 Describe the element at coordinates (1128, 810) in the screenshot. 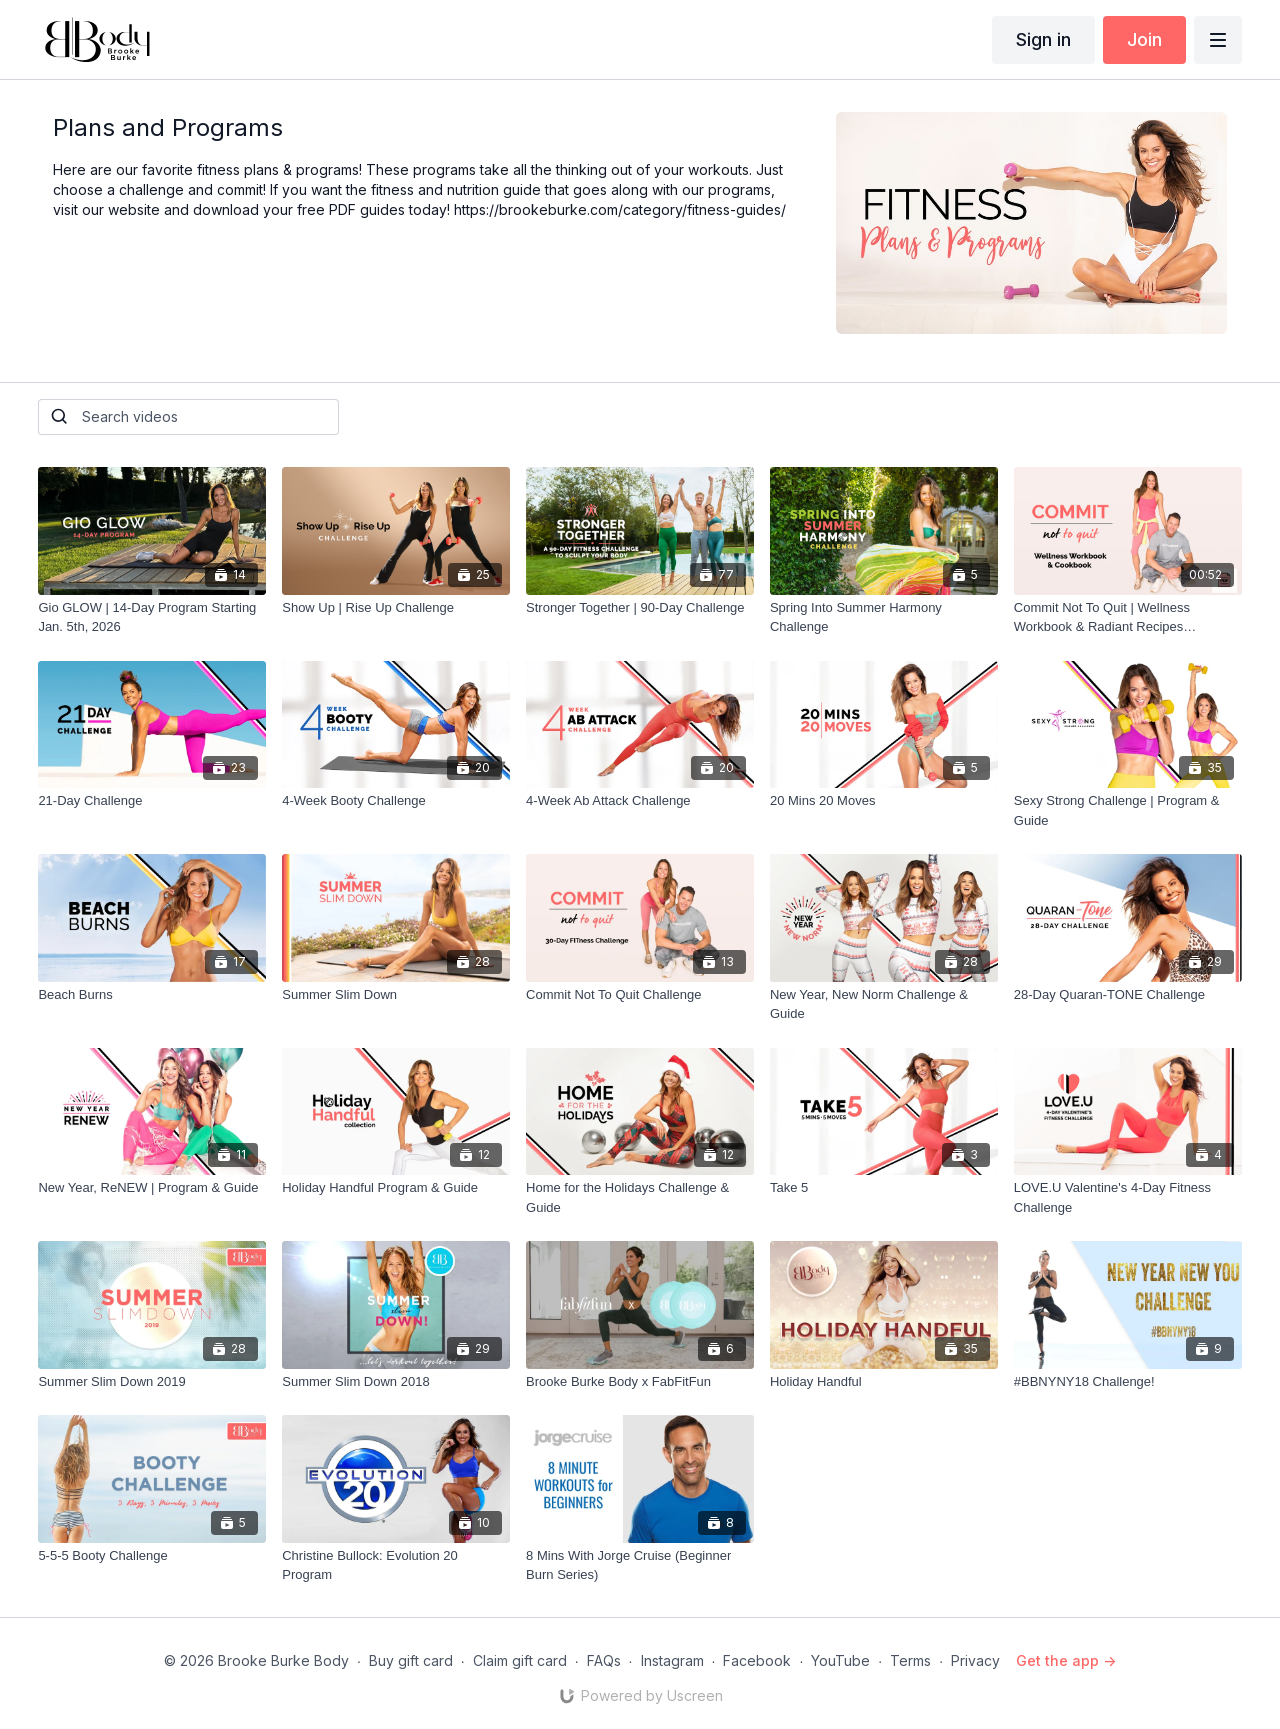

I see `[Sexy Strong Challenge | Program & Guide]` at that location.